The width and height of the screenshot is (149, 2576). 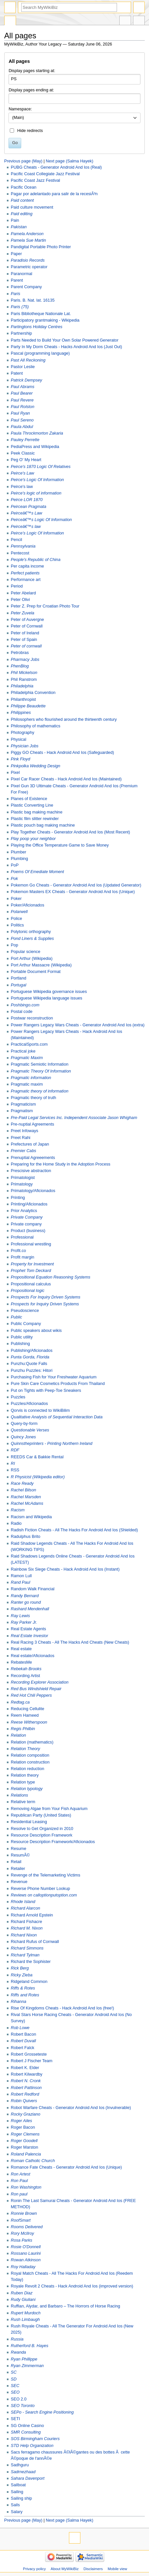 What do you see at coordinates (49, 991) in the screenshot?
I see `Portuguese Wikipedia governance issues` at bounding box center [49, 991].